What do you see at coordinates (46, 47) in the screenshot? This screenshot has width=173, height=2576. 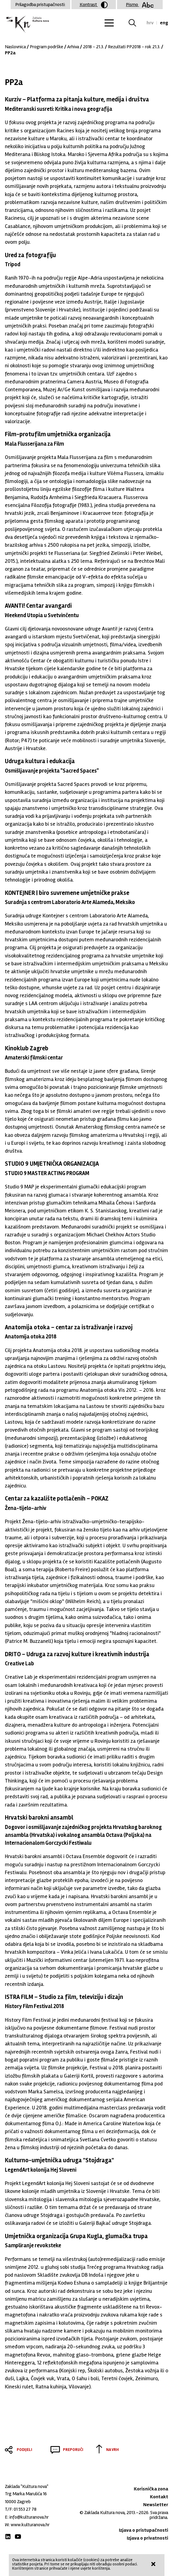 I see `Program podrške` at bounding box center [46, 47].